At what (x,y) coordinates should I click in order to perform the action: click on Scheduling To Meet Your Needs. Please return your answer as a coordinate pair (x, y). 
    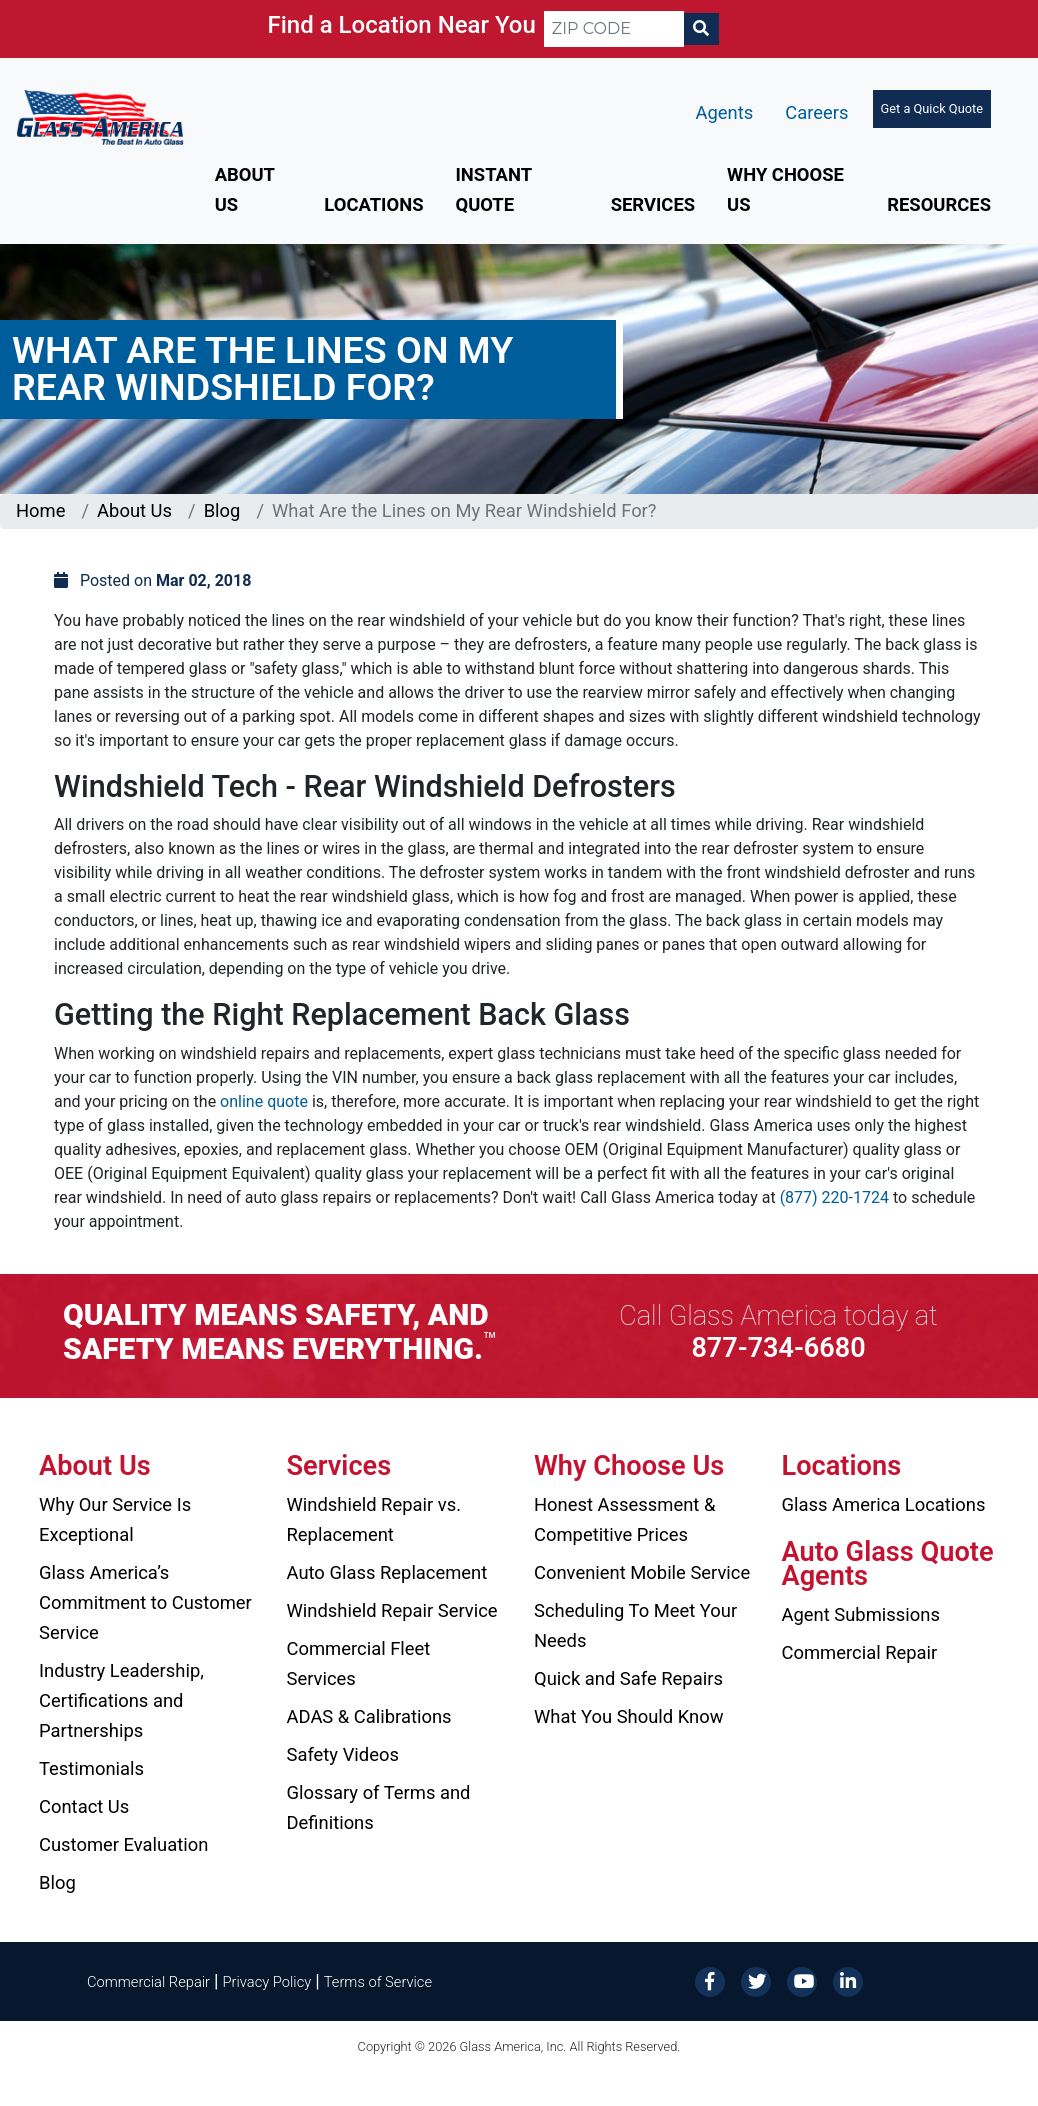
    Looking at the image, I should click on (635, 1625).